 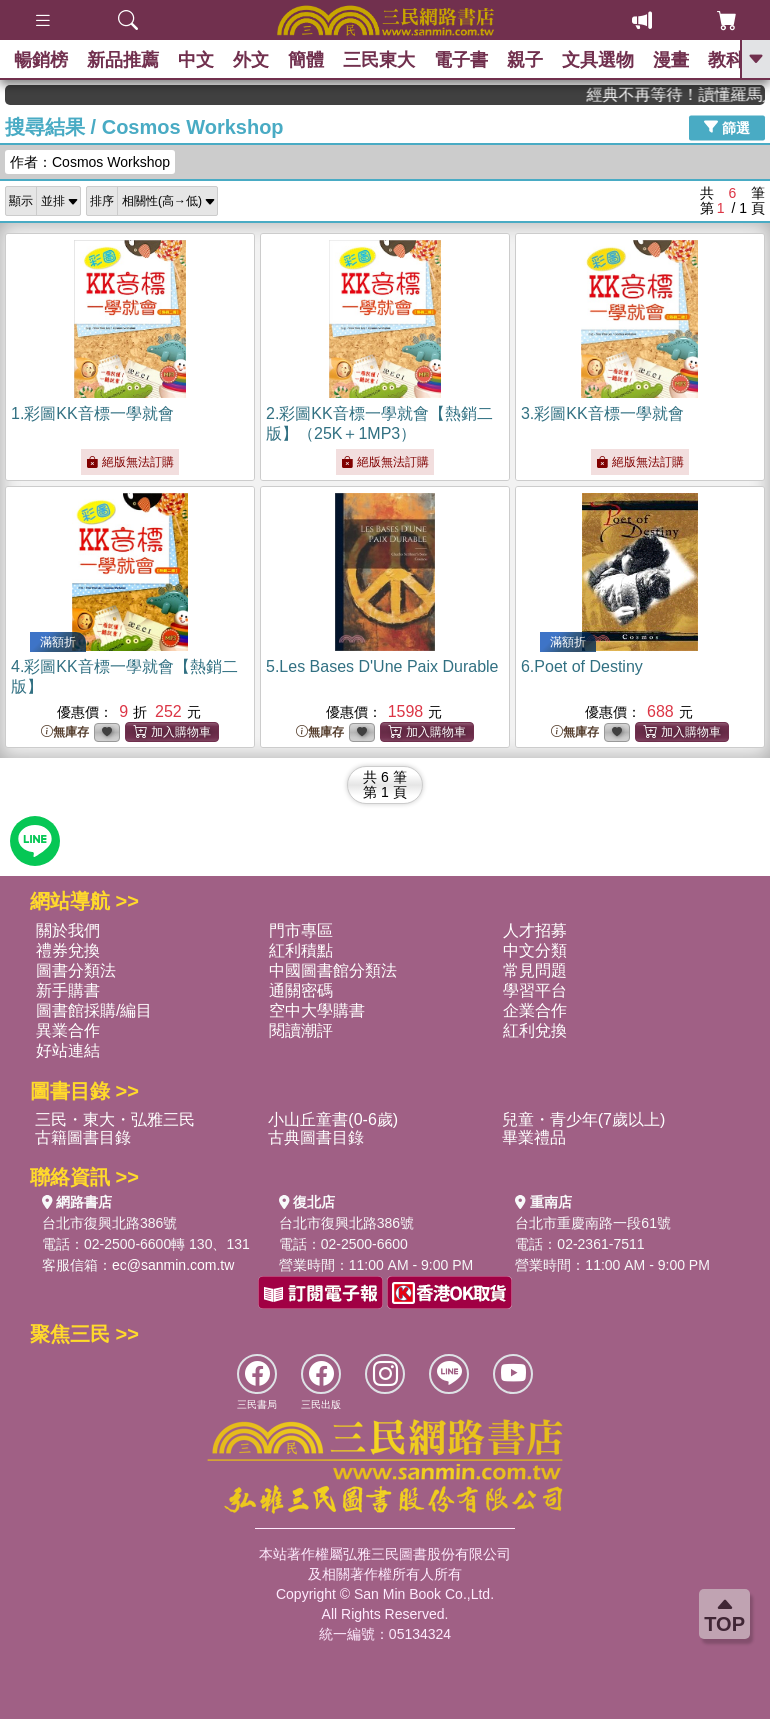 What do you see at coordinates (333, 970) in the screenshot?
I see `中國圖書館分類法` at bounding box center [333, 970].